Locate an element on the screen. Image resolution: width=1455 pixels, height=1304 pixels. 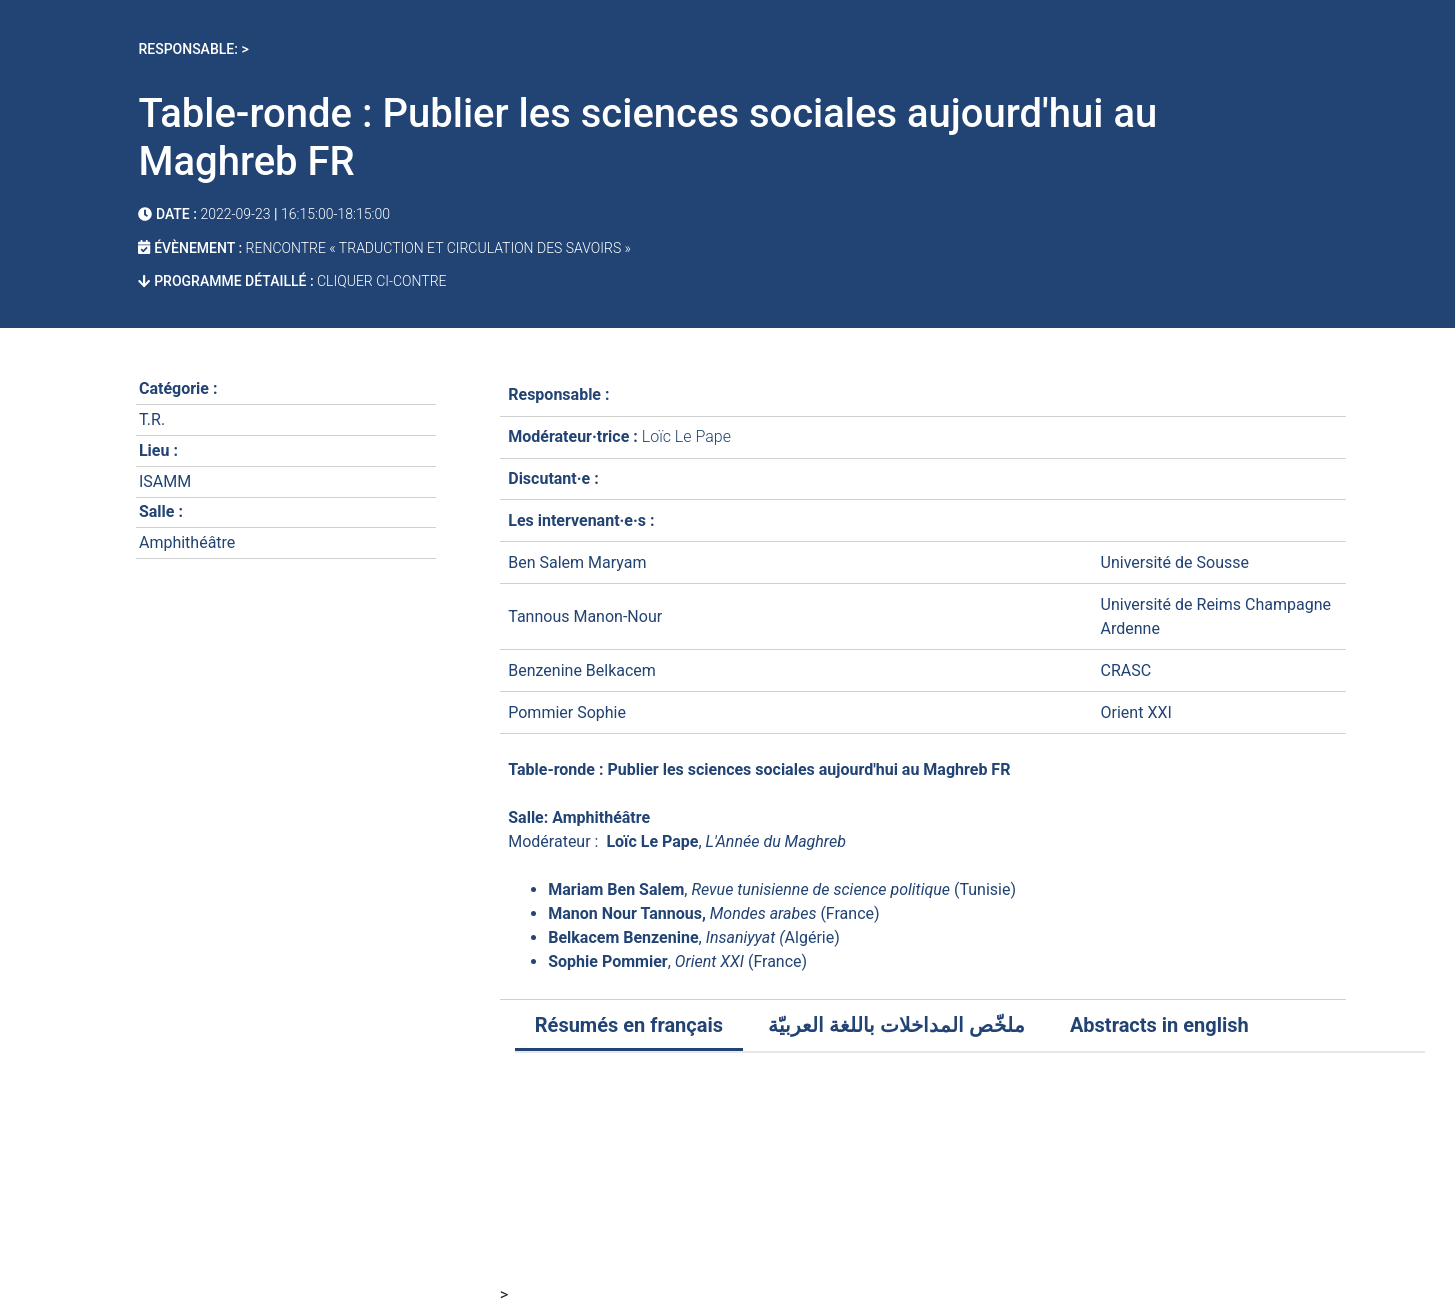
Tannous Manon-Nour is located at coordinates (585, 616).